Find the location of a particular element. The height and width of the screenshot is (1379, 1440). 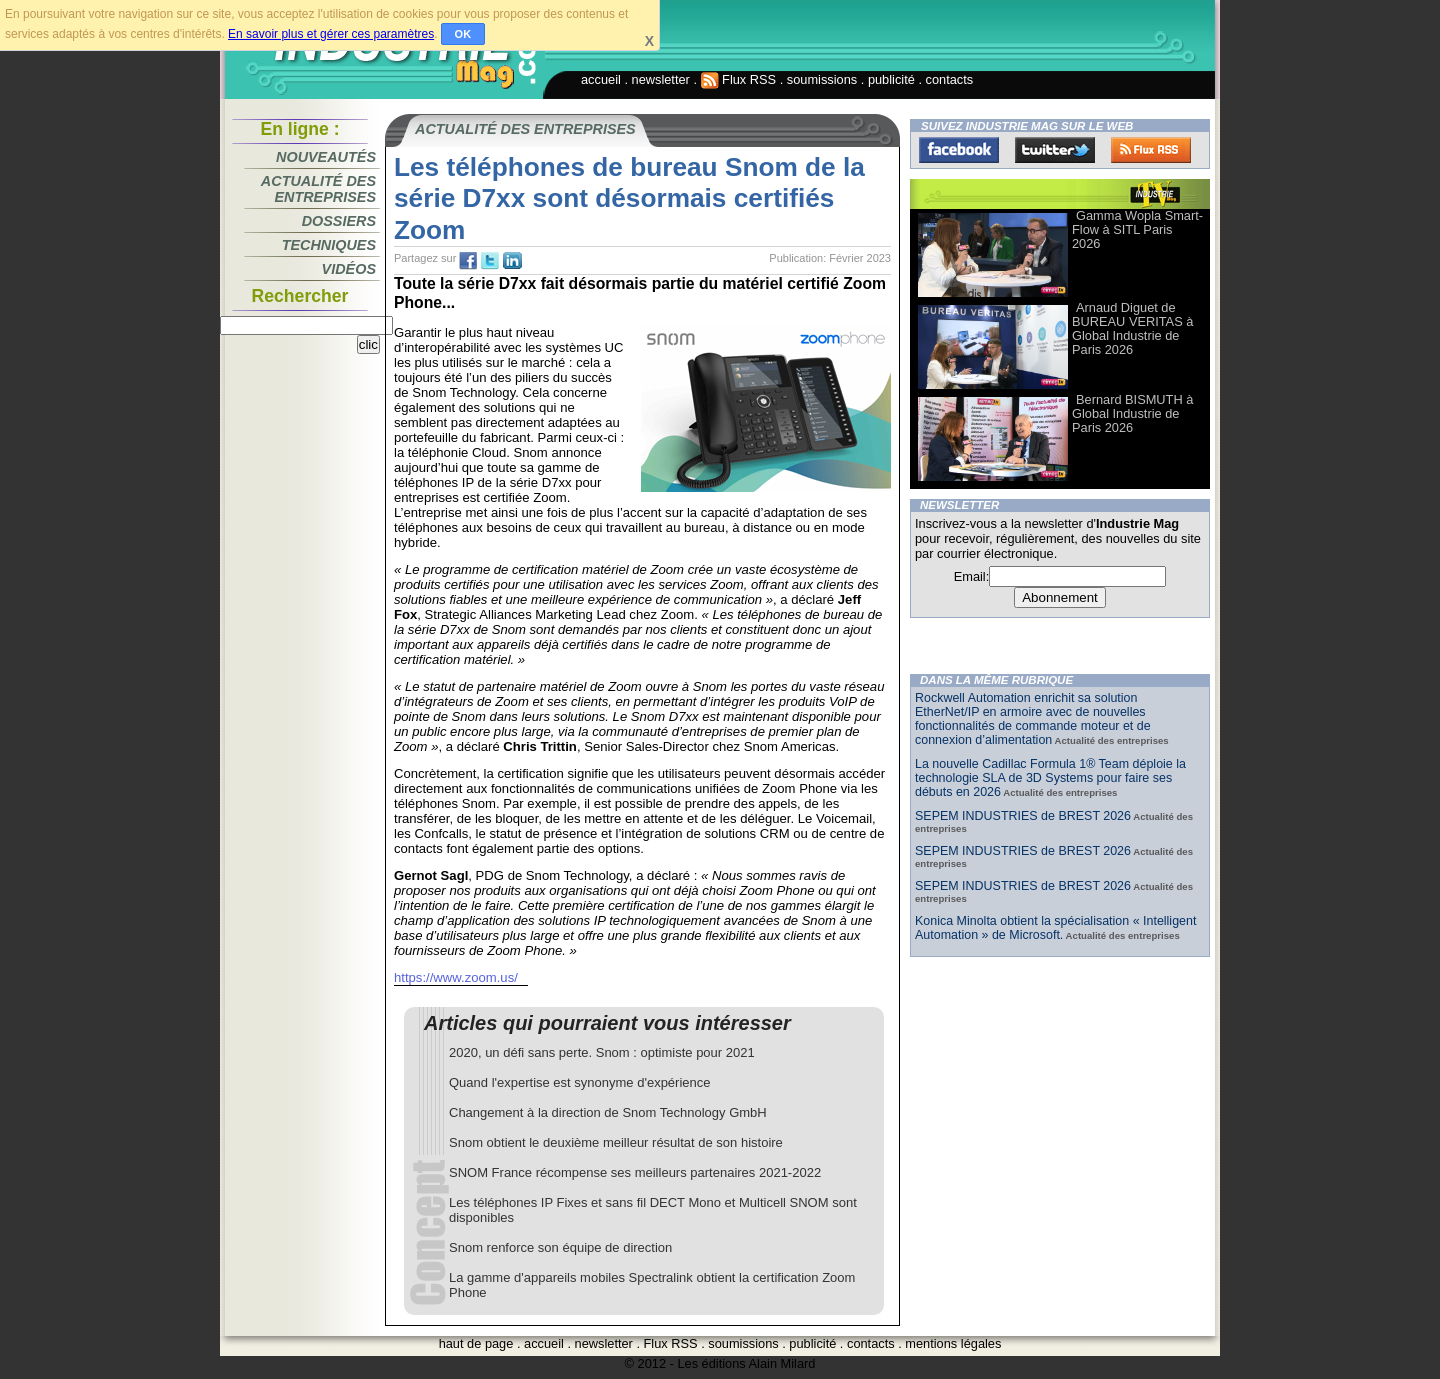

Actualité des entreprises is located at coordinates (318, 189).